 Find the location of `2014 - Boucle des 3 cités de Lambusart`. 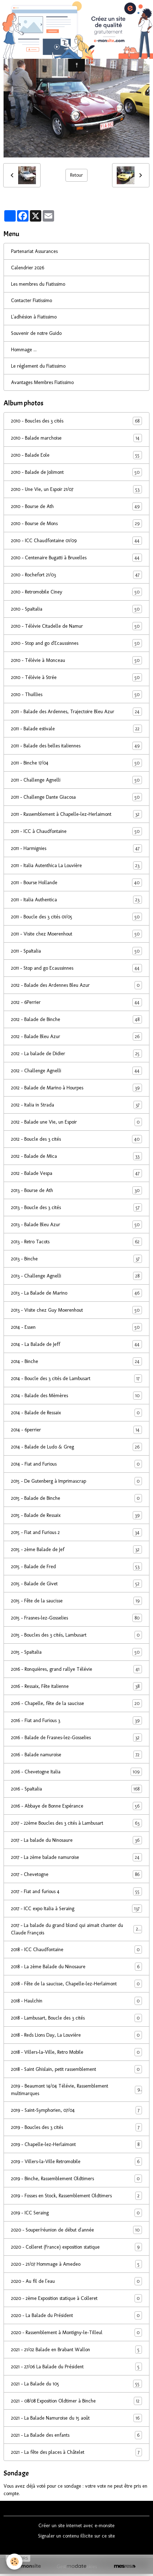

2014 - Boucle des 3 cités de Lambusart is located at coordinates (76, 1378).